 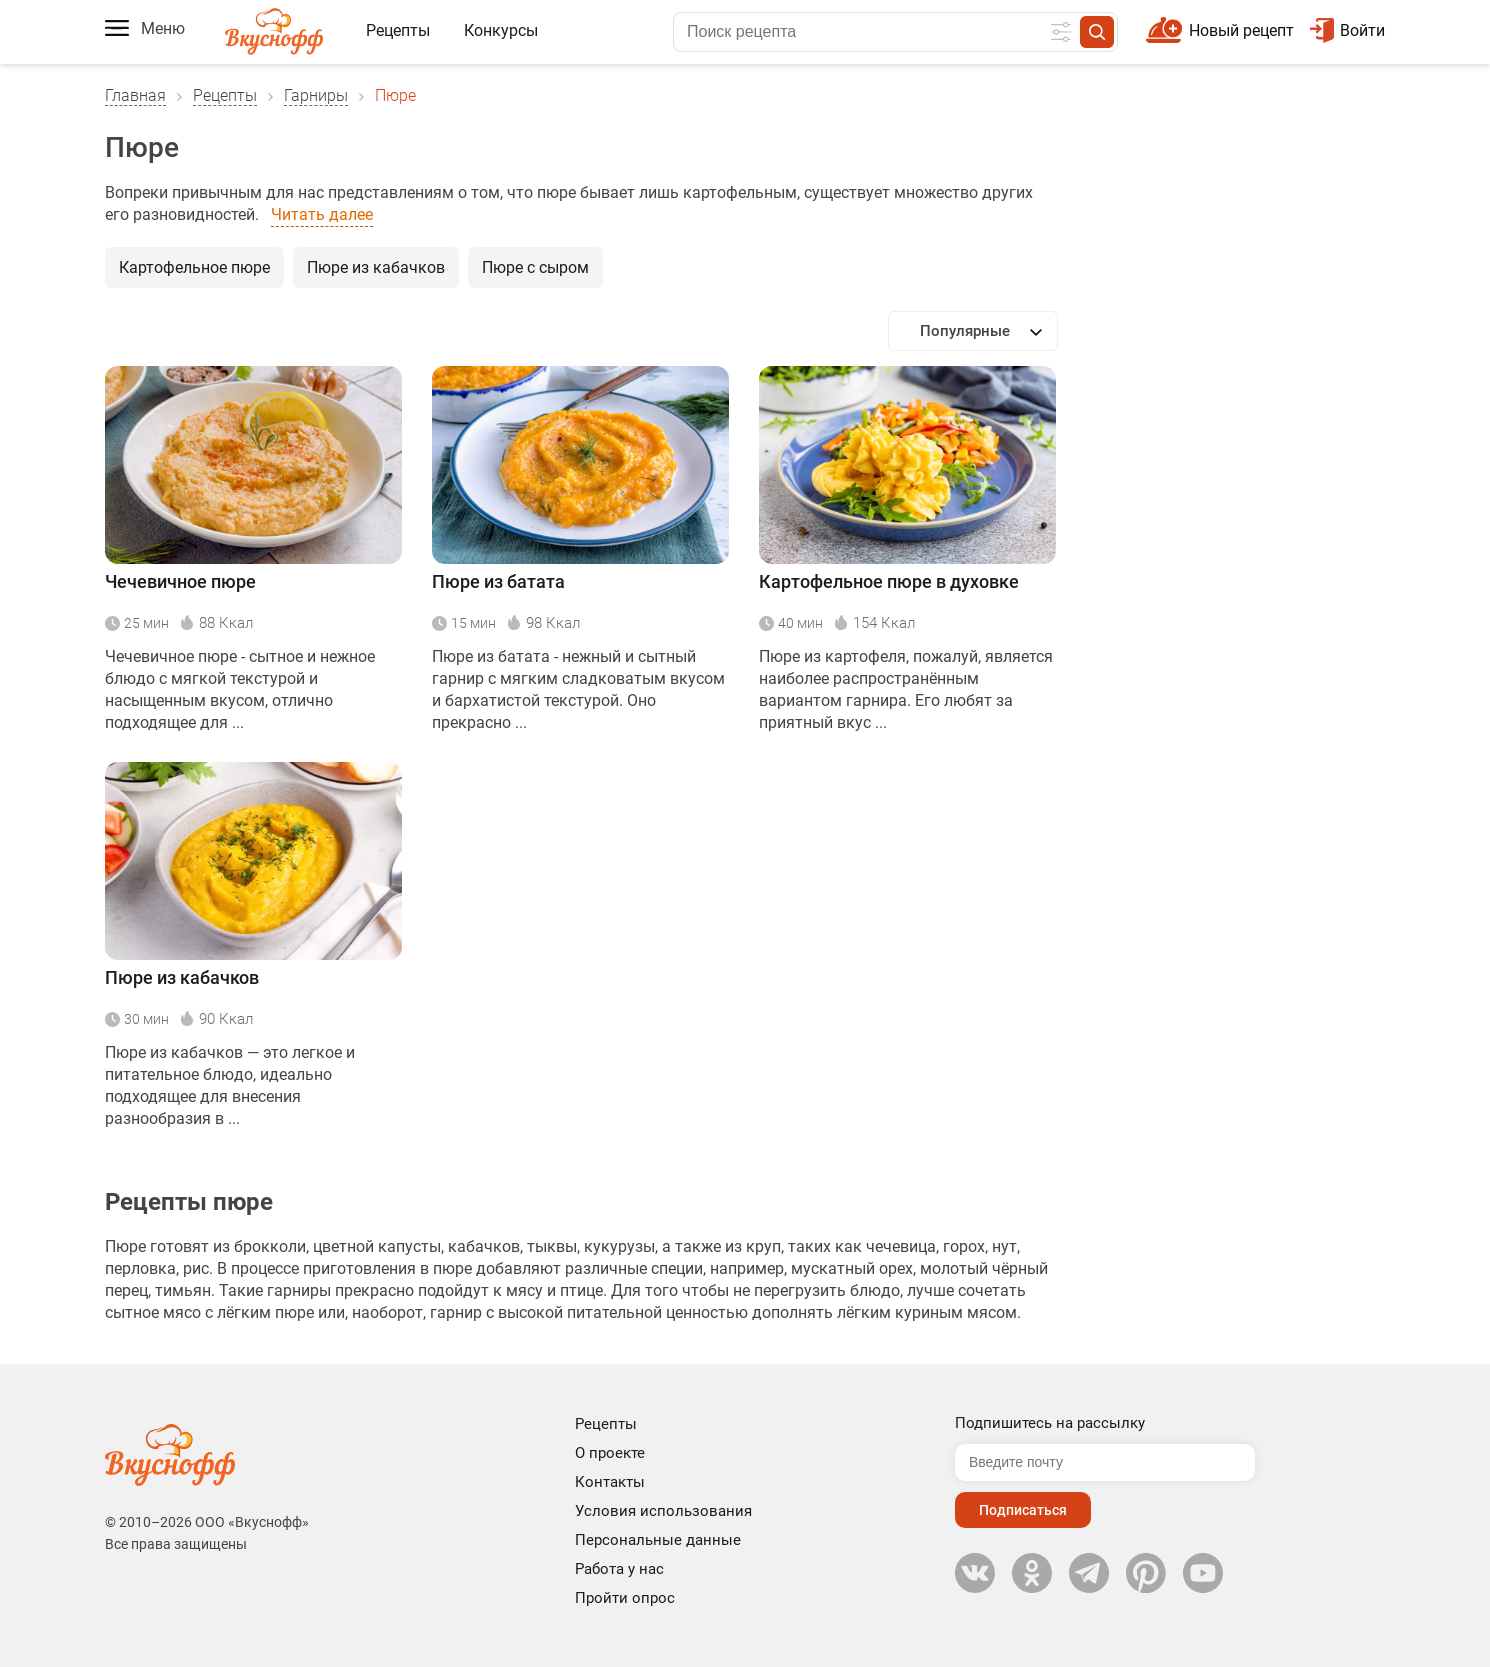 I want to click on Пюре из кабачков, so click(x=376, y=267).